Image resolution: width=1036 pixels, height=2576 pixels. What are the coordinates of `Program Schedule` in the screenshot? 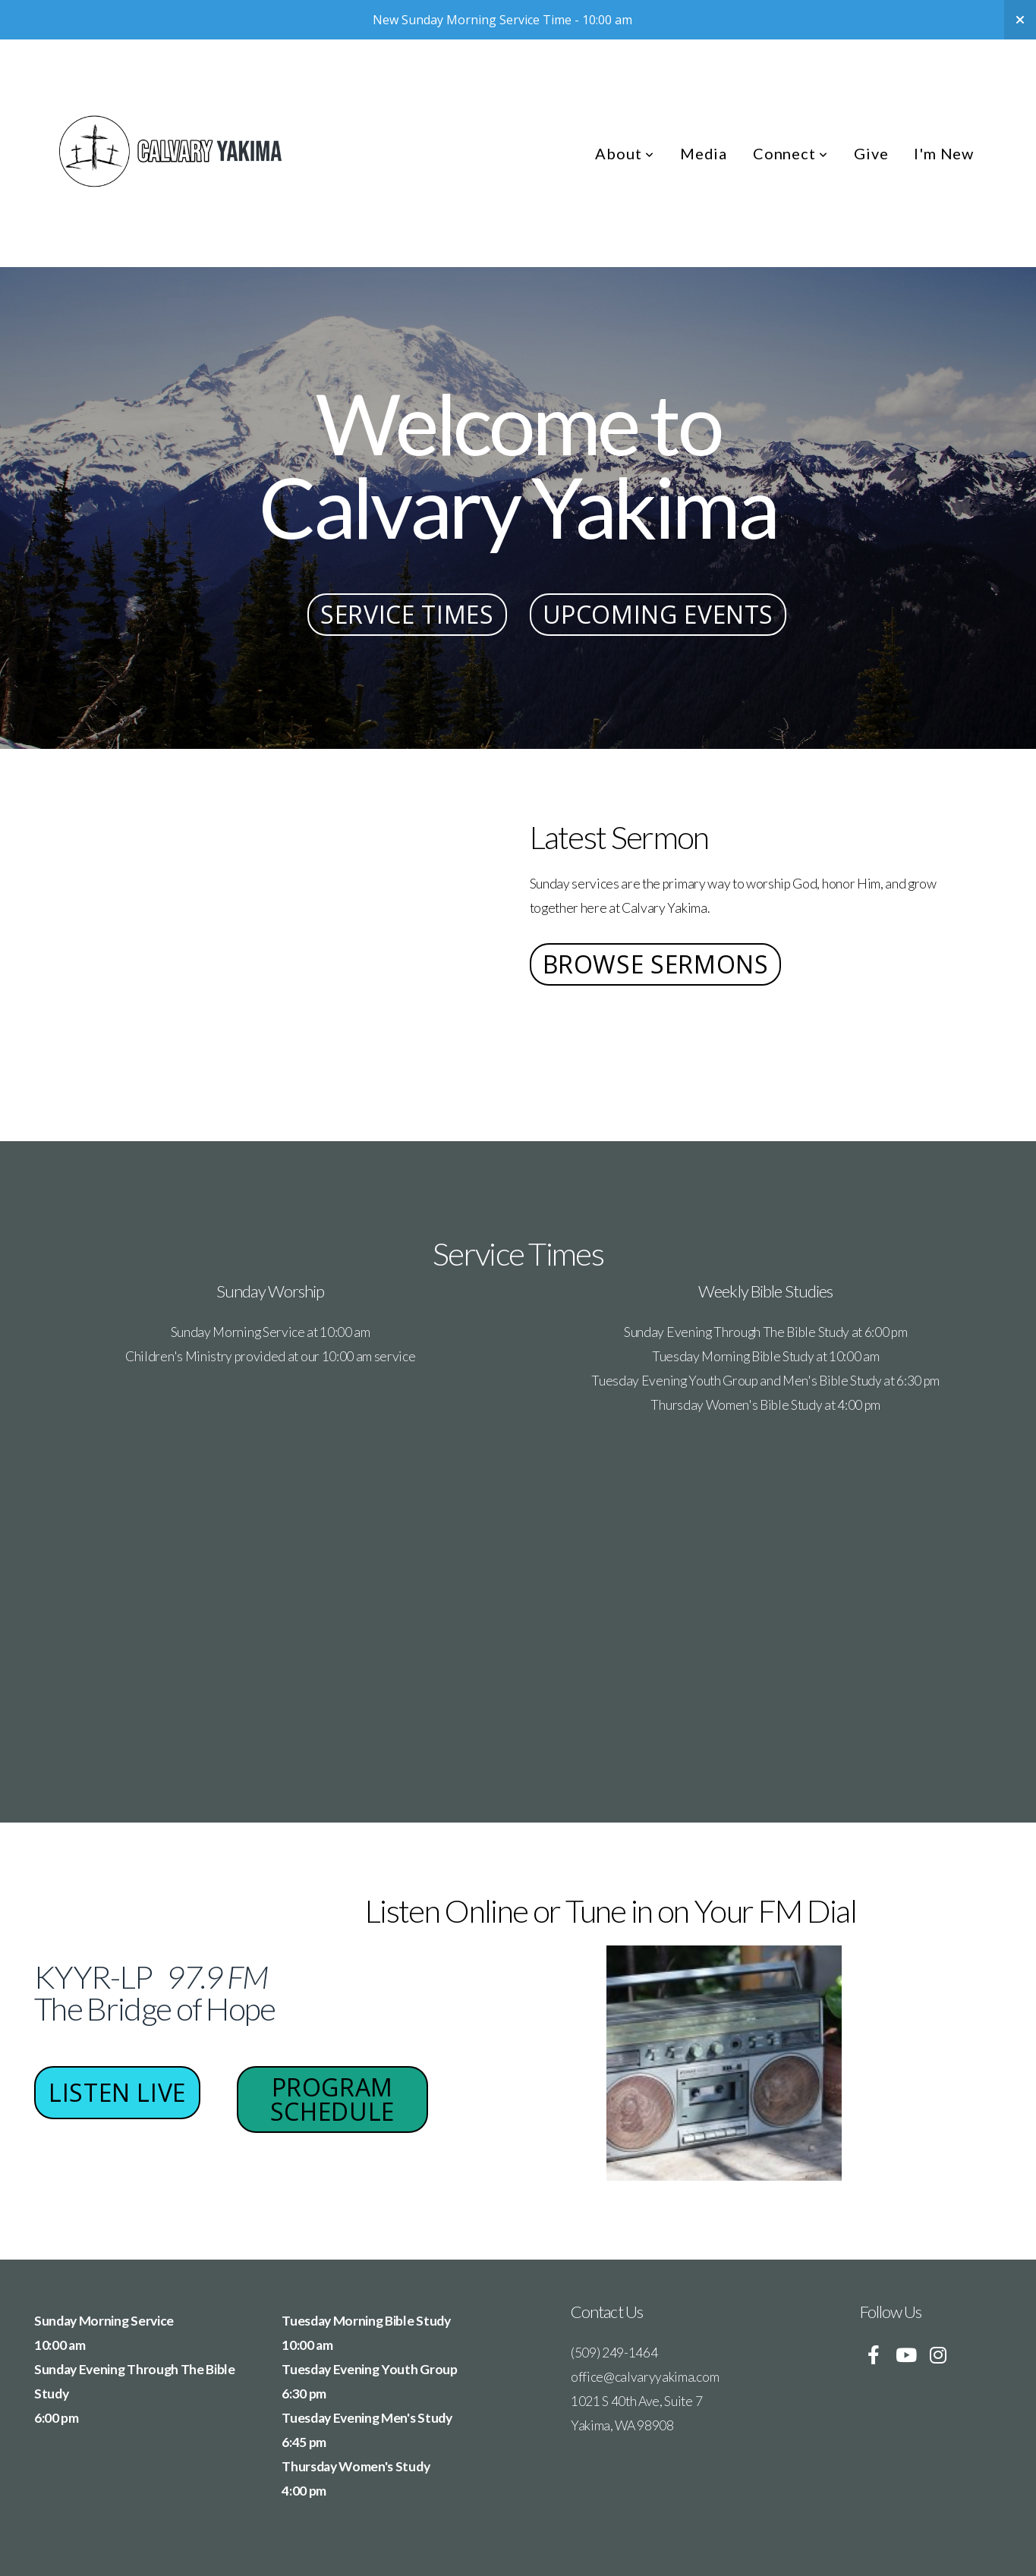 It's located at (331, 2099).